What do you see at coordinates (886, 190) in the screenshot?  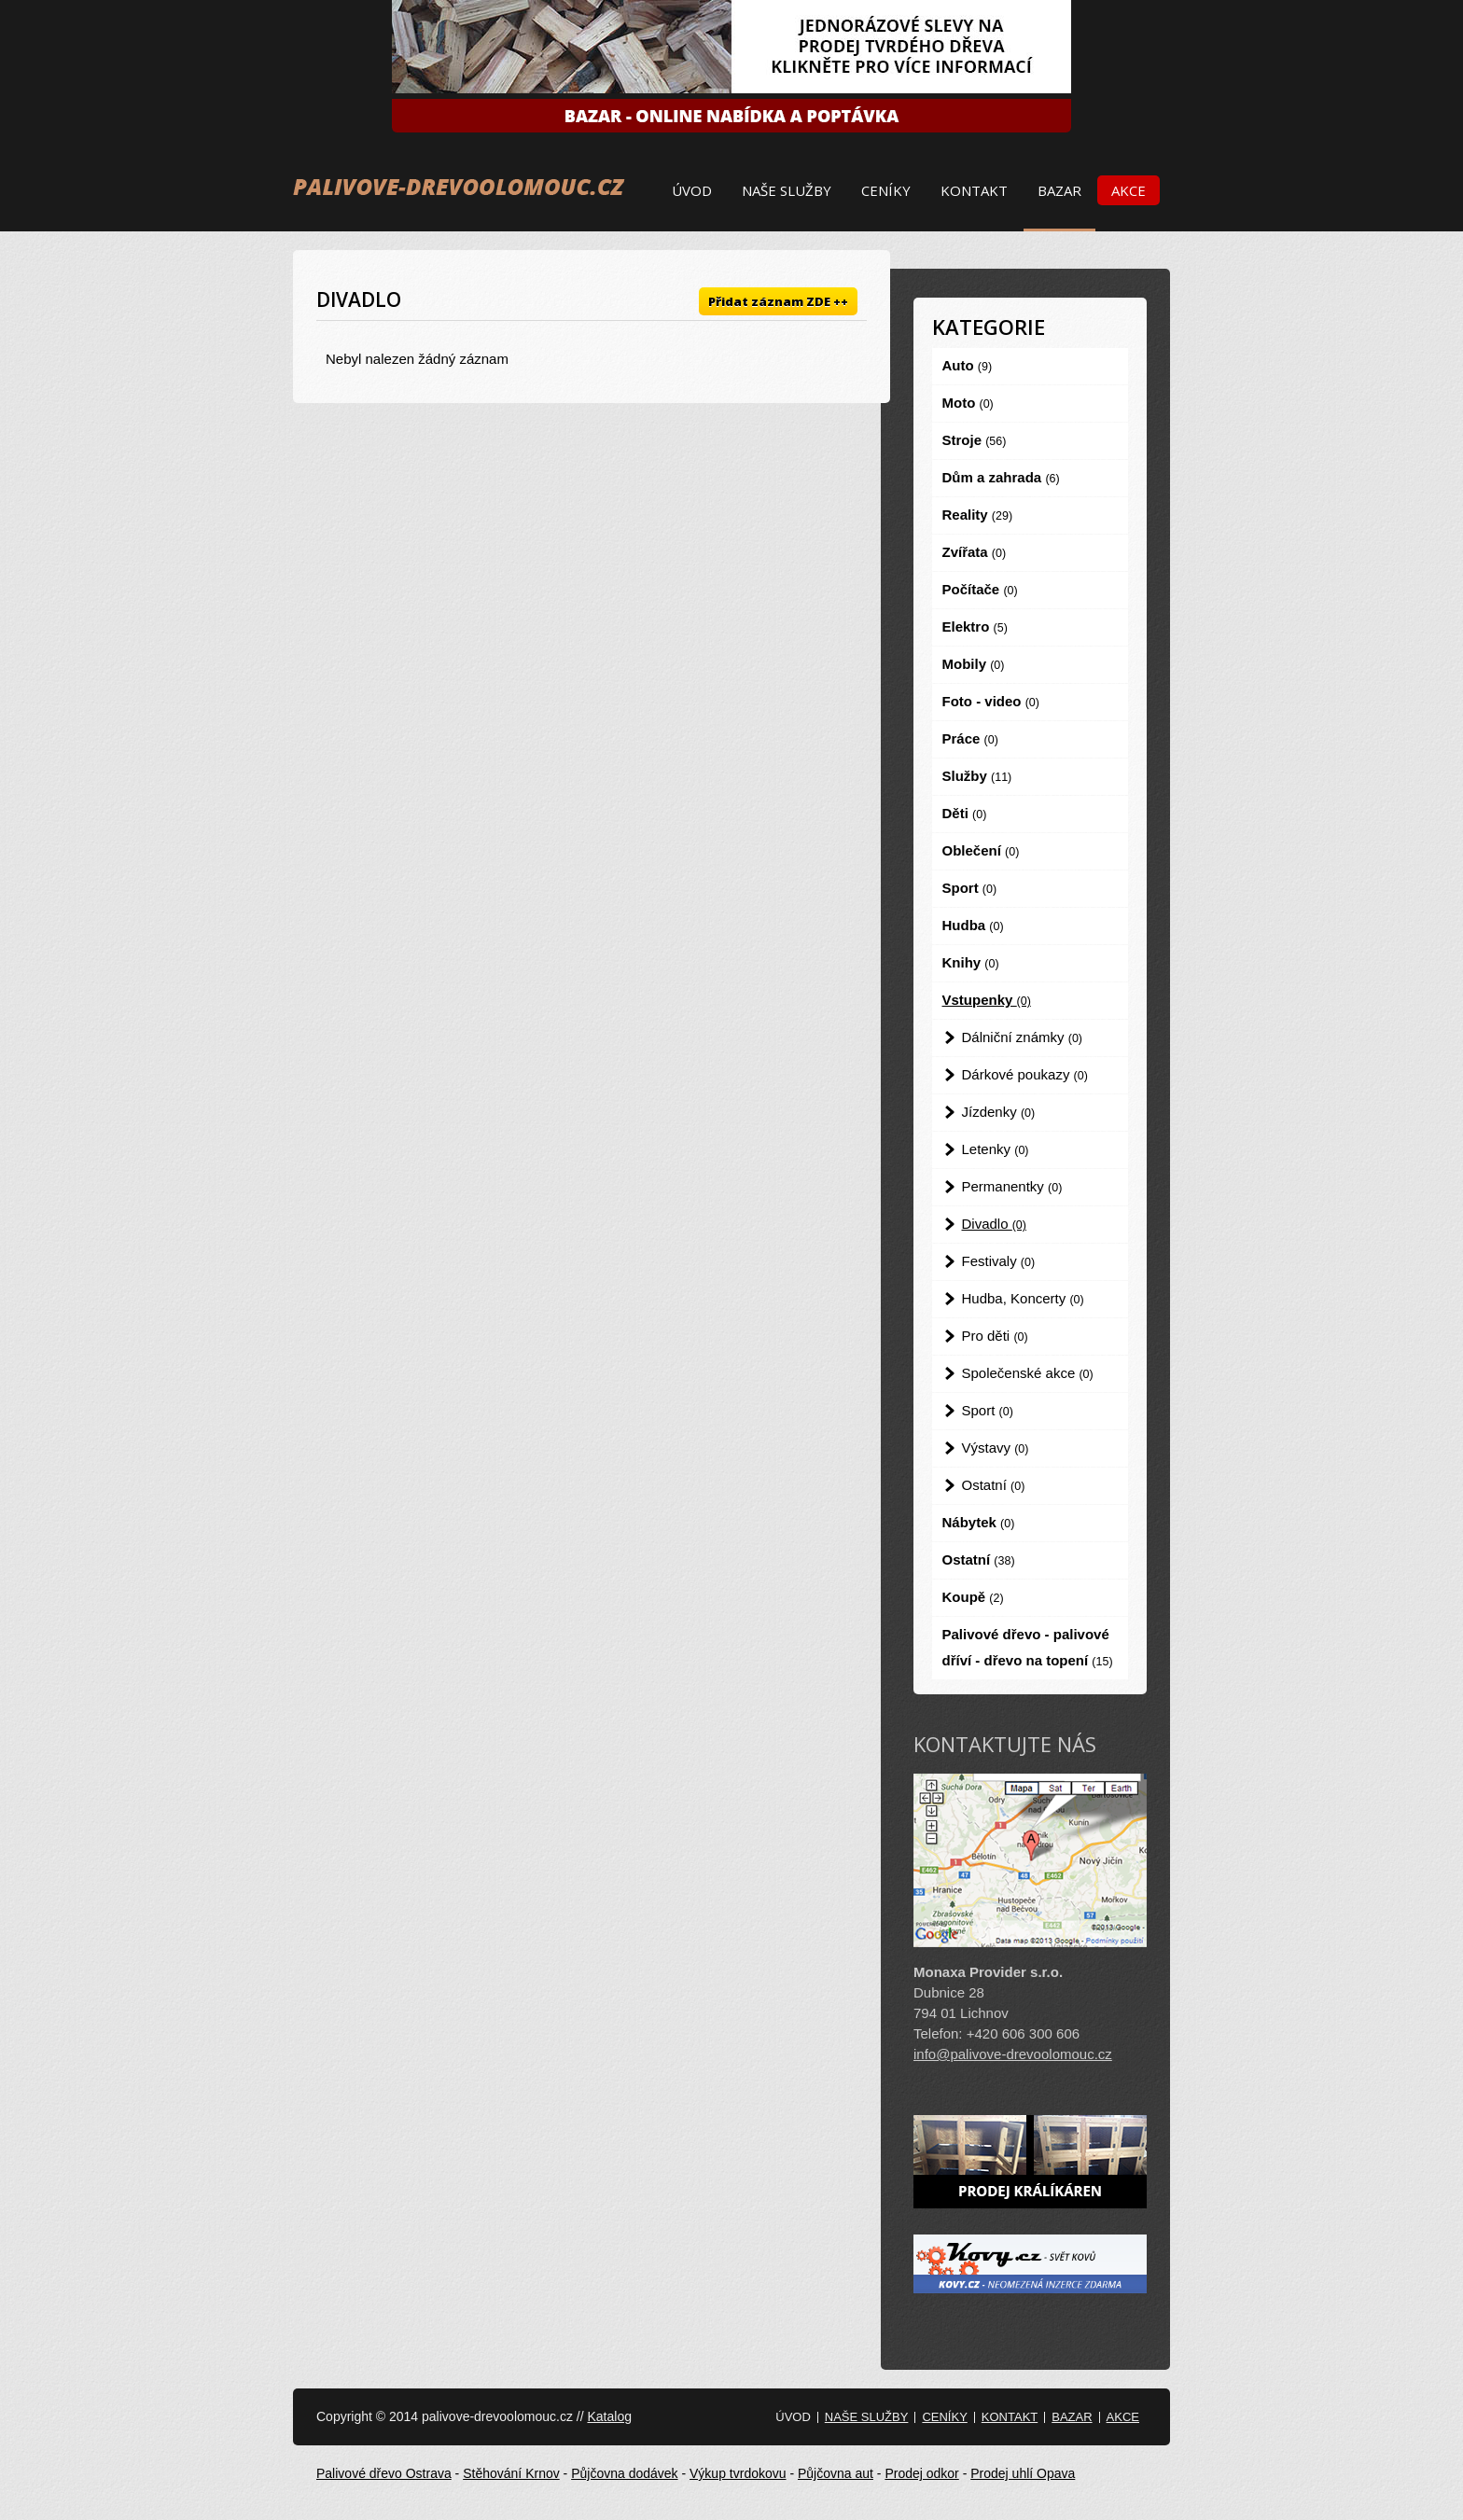 I see `Ceníky` at bounding box center [886, 190].